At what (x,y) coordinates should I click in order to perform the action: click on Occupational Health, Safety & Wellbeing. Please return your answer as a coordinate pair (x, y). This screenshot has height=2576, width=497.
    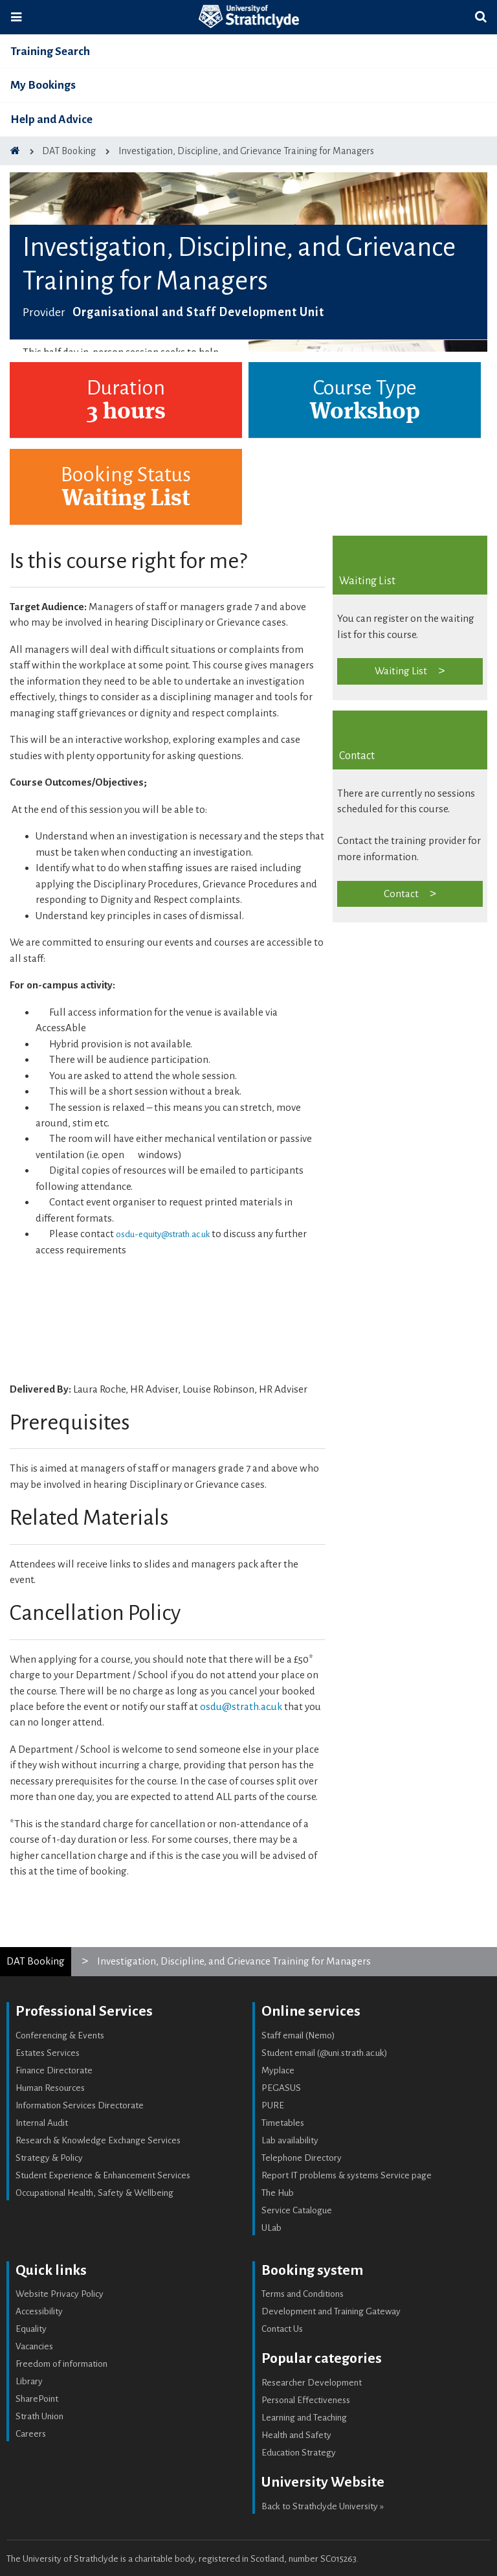
    Looking at the image, I should click on (94, 2193).